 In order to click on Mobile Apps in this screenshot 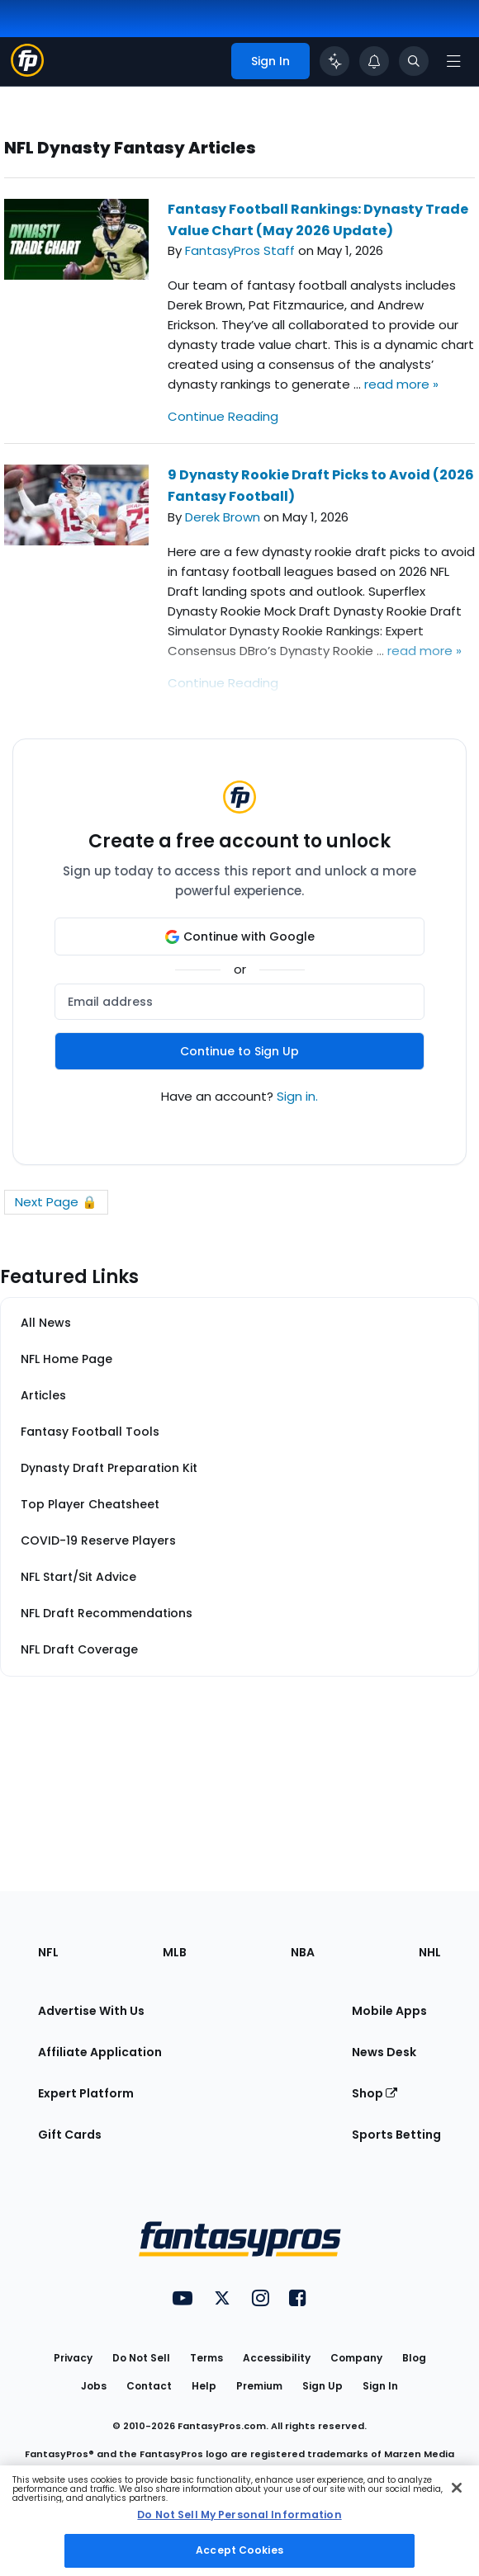, I will do `click(389, 2011)`.